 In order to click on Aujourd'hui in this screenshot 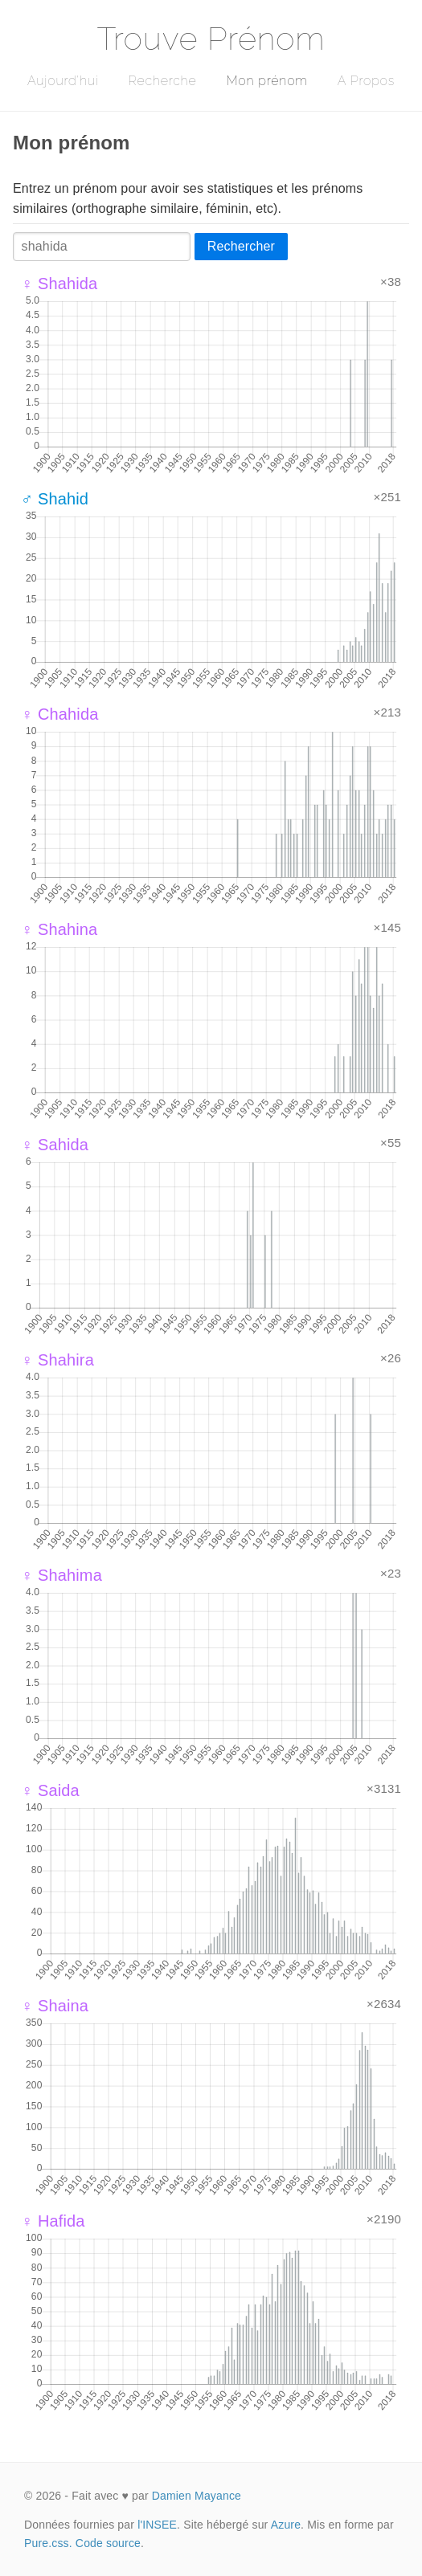, I will do `click(63, 80)`.